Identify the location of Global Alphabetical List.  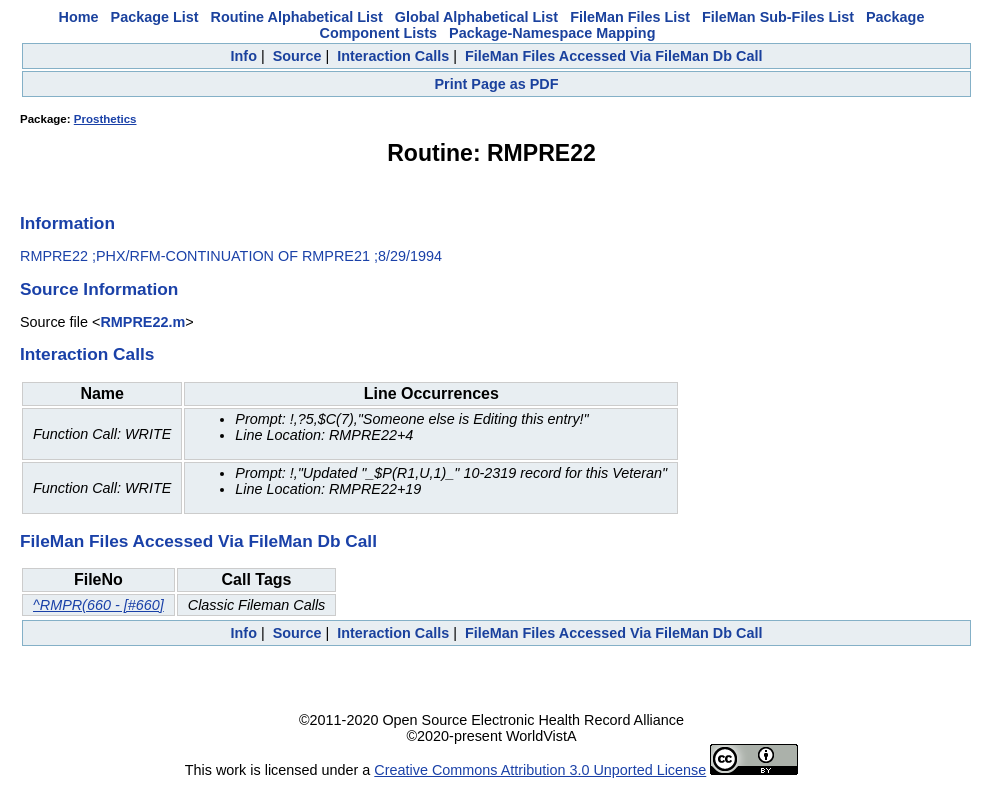
(476, 17).